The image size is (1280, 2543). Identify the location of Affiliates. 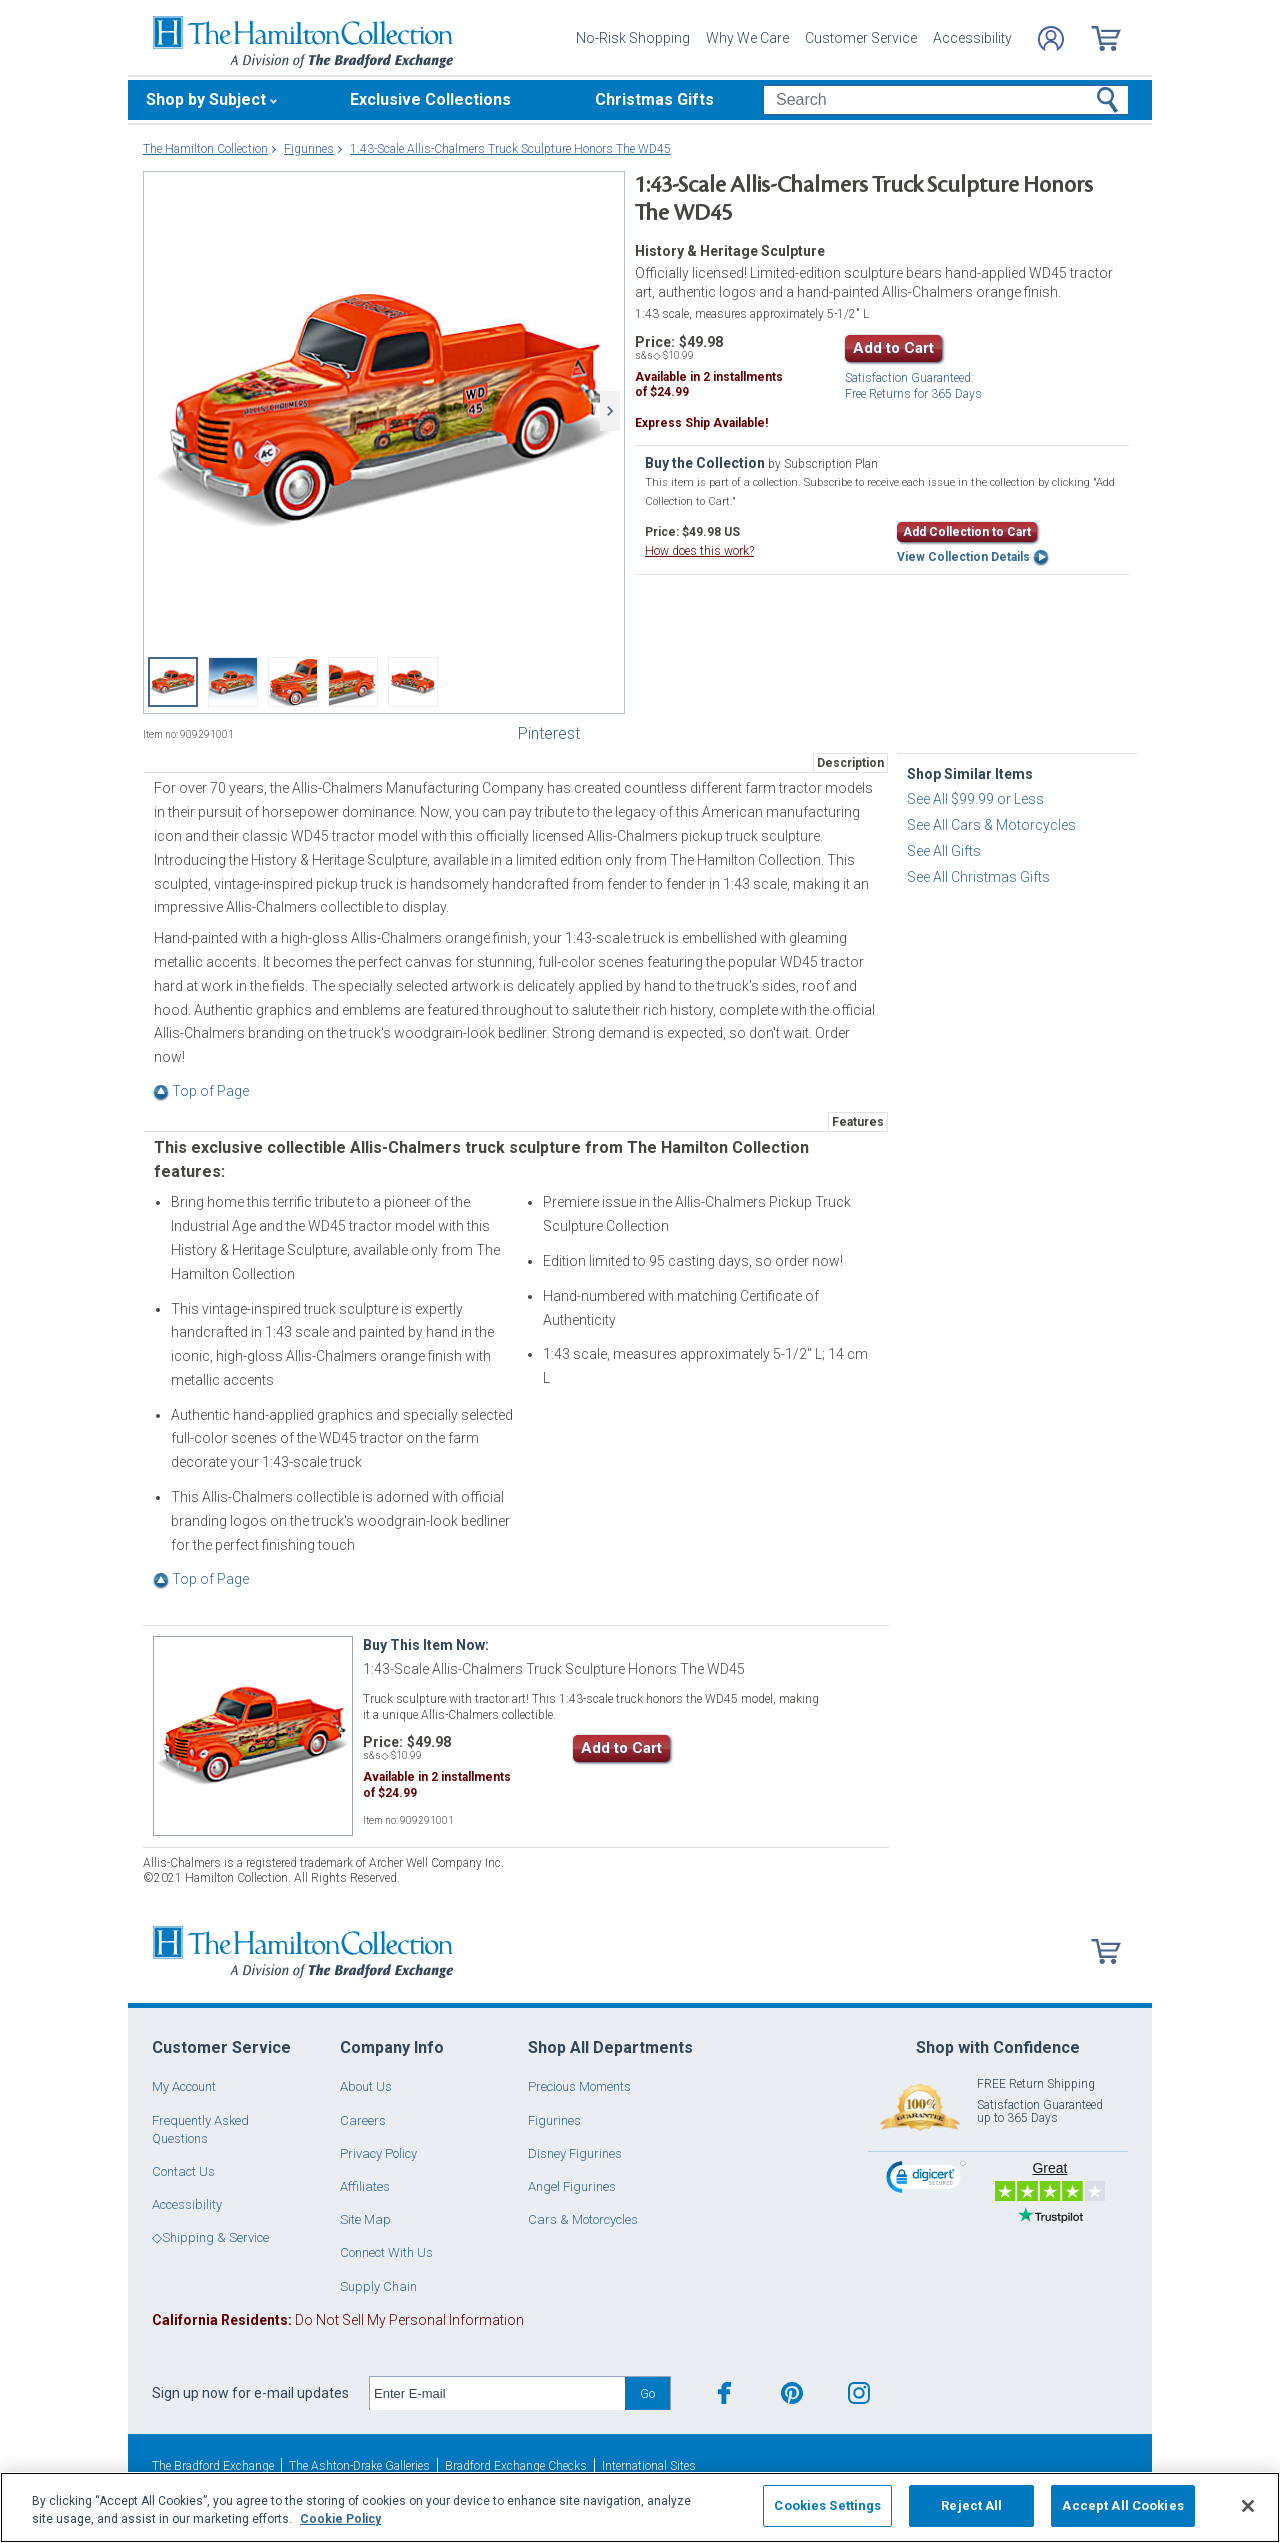
(365, 2186).